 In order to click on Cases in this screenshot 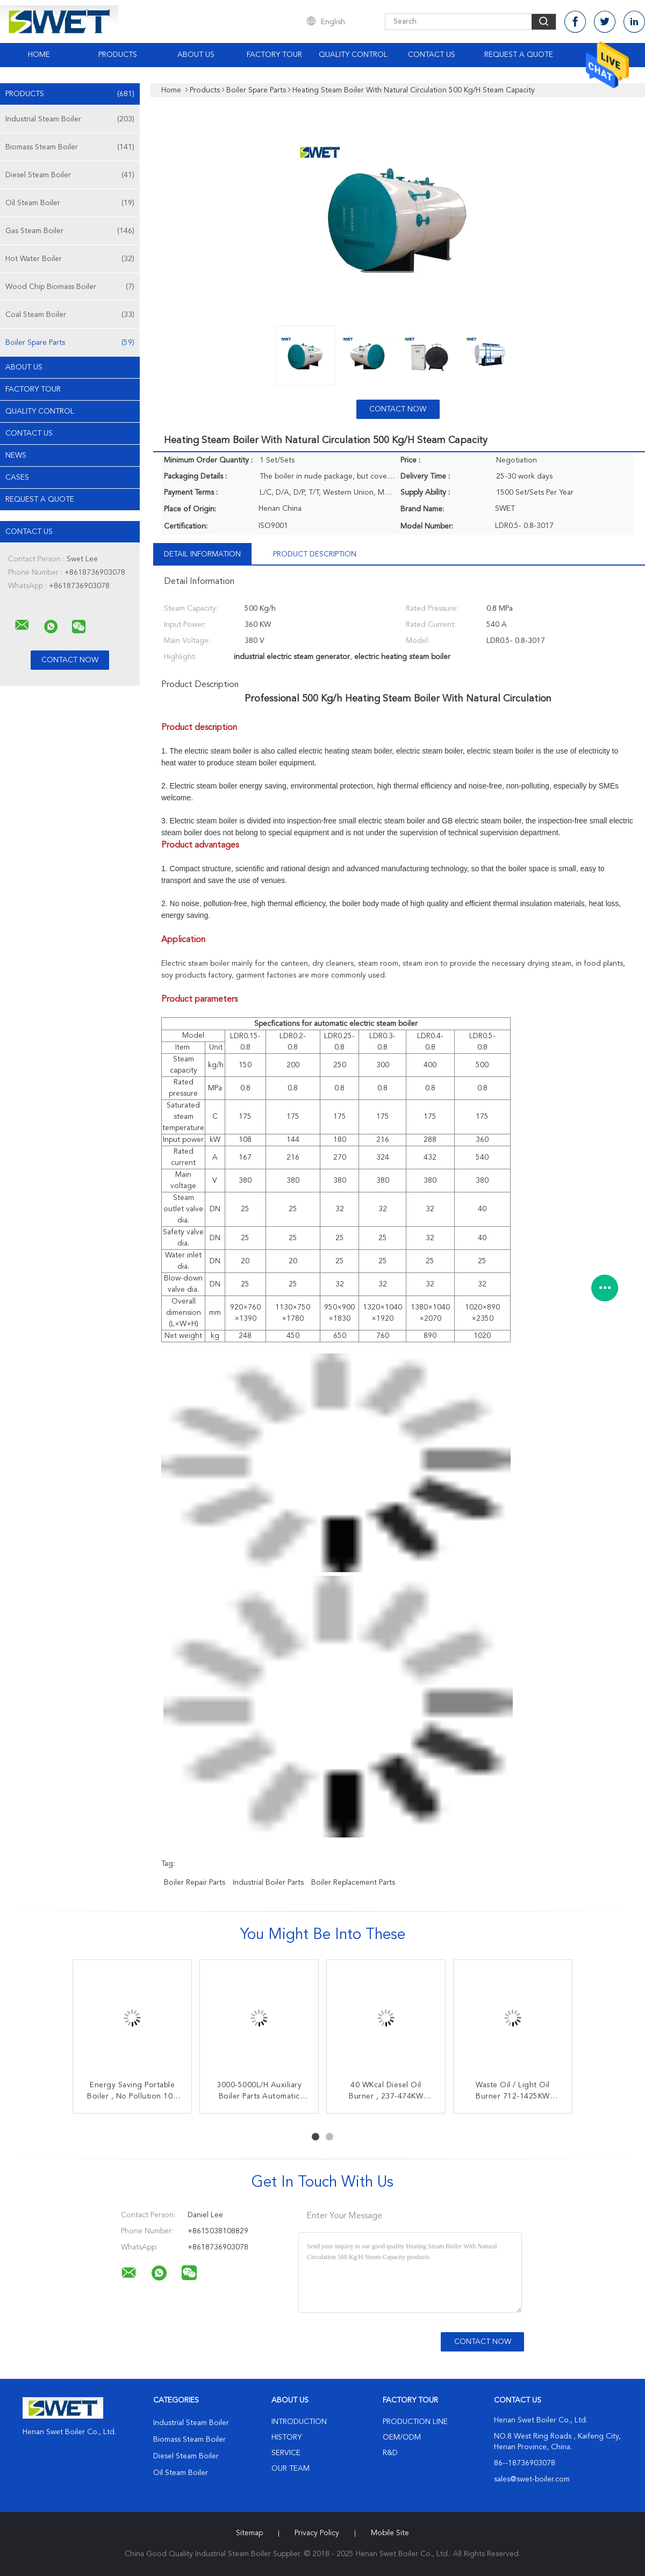, I will do `click(17, 477)`.